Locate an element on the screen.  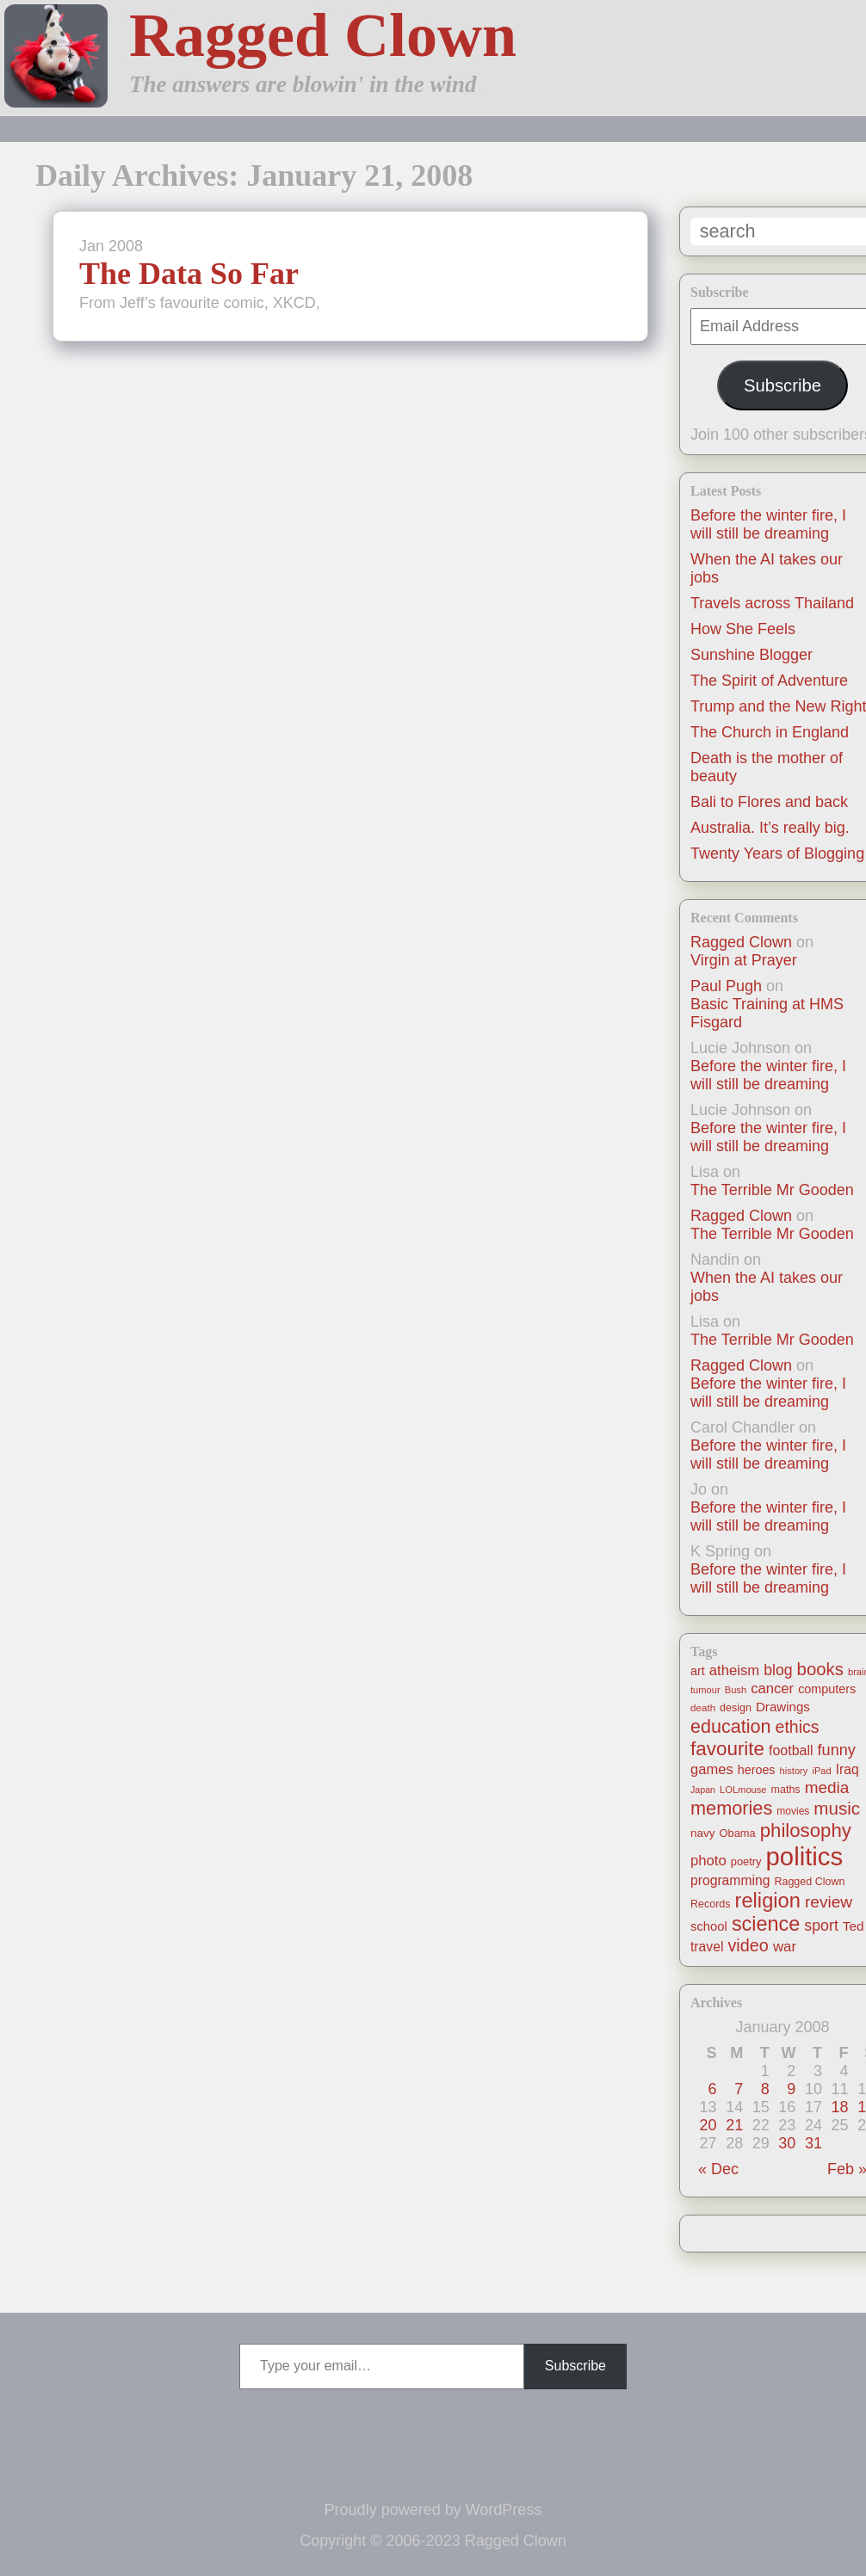
LOLmouse [LOLmouse (10 items)] is located at coordinates (743, 1789).